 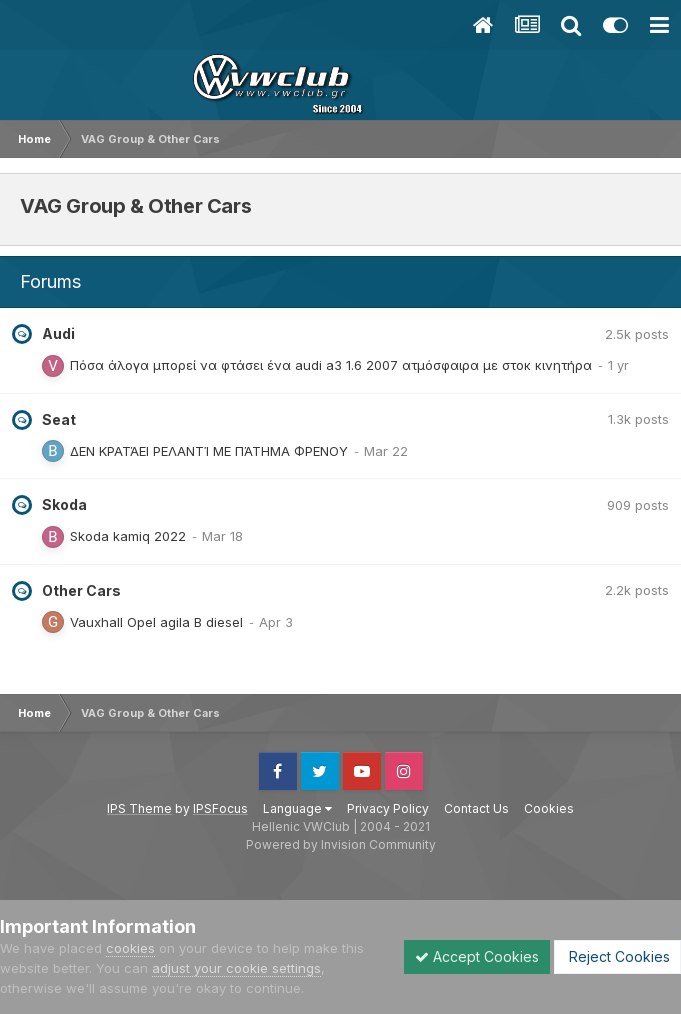 What do you see at coordinates (477, 956) in the screenshot?
I see `Accept Cookies` at bounding box center [477, 956].